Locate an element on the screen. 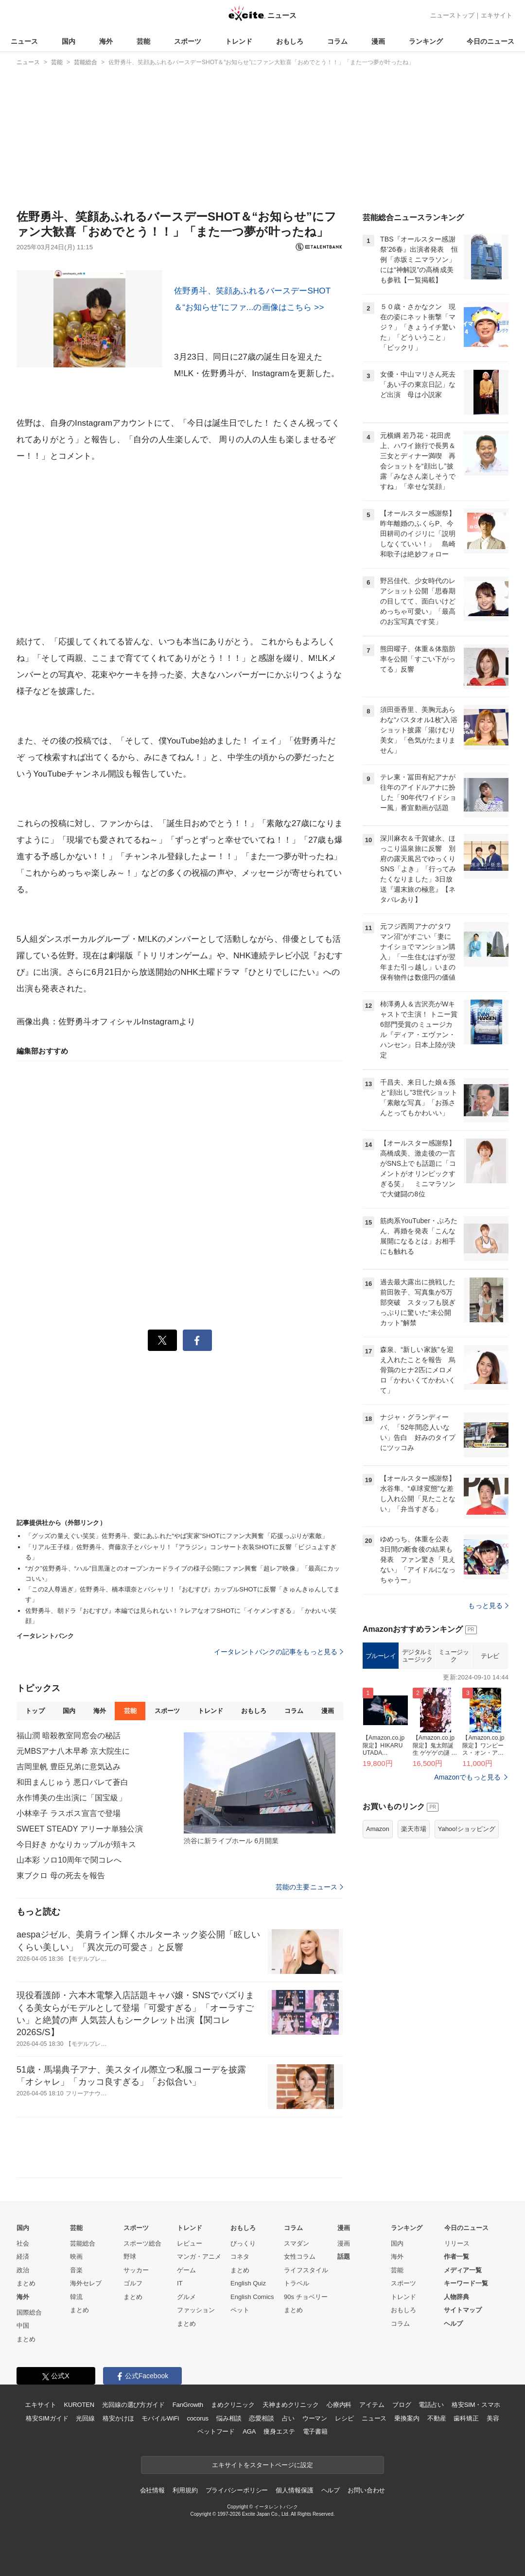 The height and width of the screenshot is (2576, 525). 経済 is located at coordinates (23, 2256).